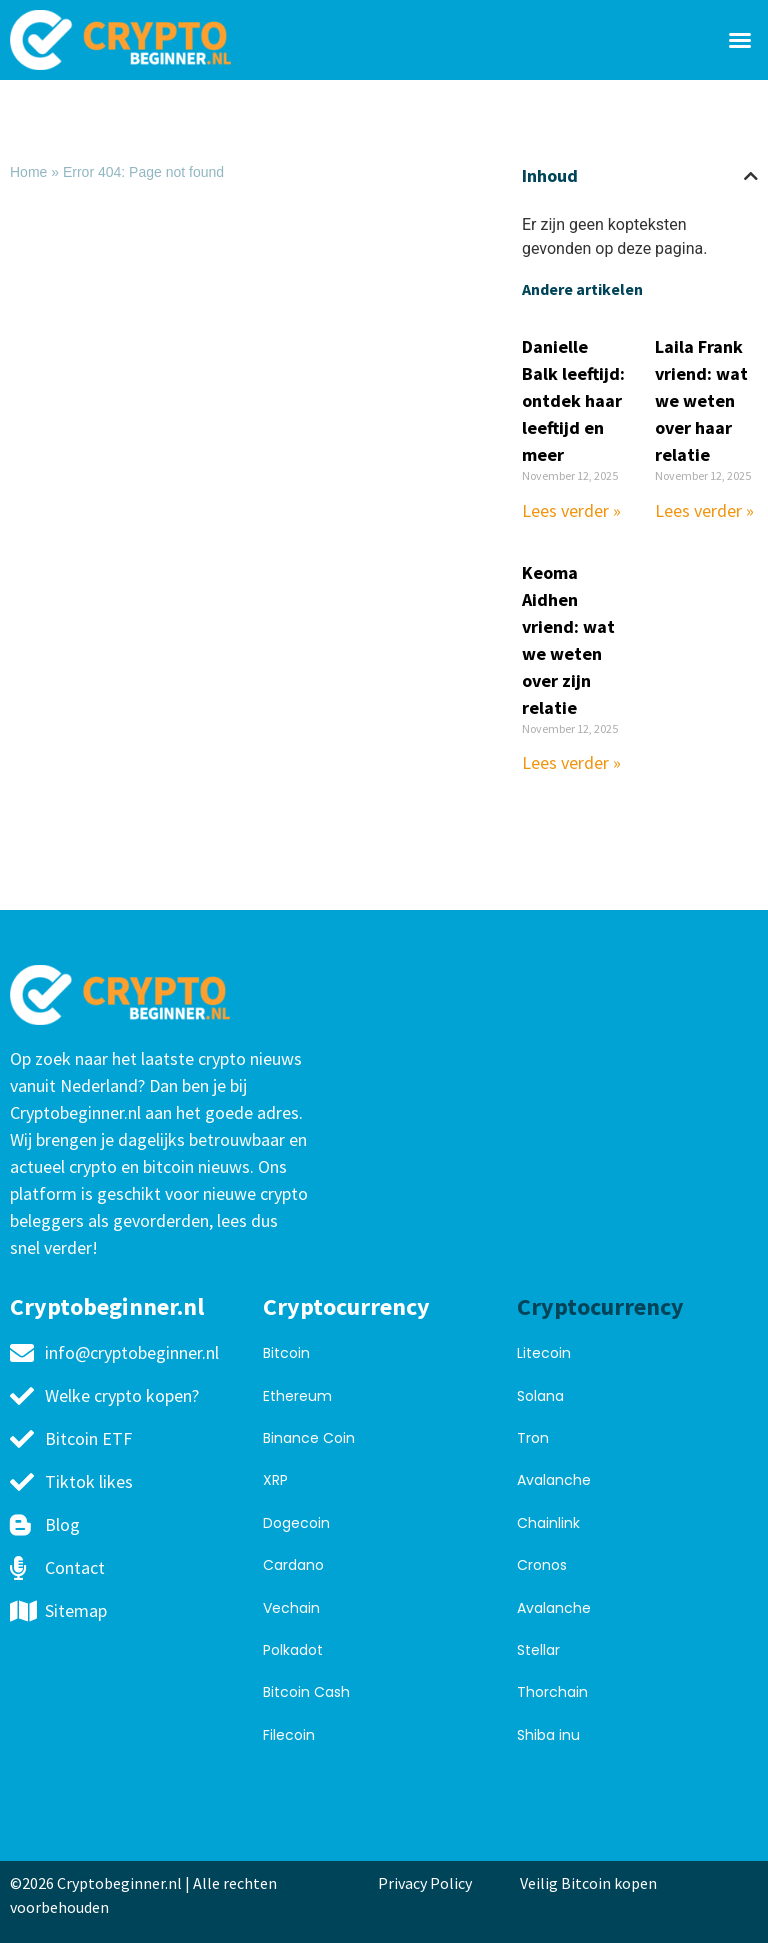  I want to click on Lees verder » [Read more about Laila Frank vriend: wat we weten over haar relatie], so click(704, 510).